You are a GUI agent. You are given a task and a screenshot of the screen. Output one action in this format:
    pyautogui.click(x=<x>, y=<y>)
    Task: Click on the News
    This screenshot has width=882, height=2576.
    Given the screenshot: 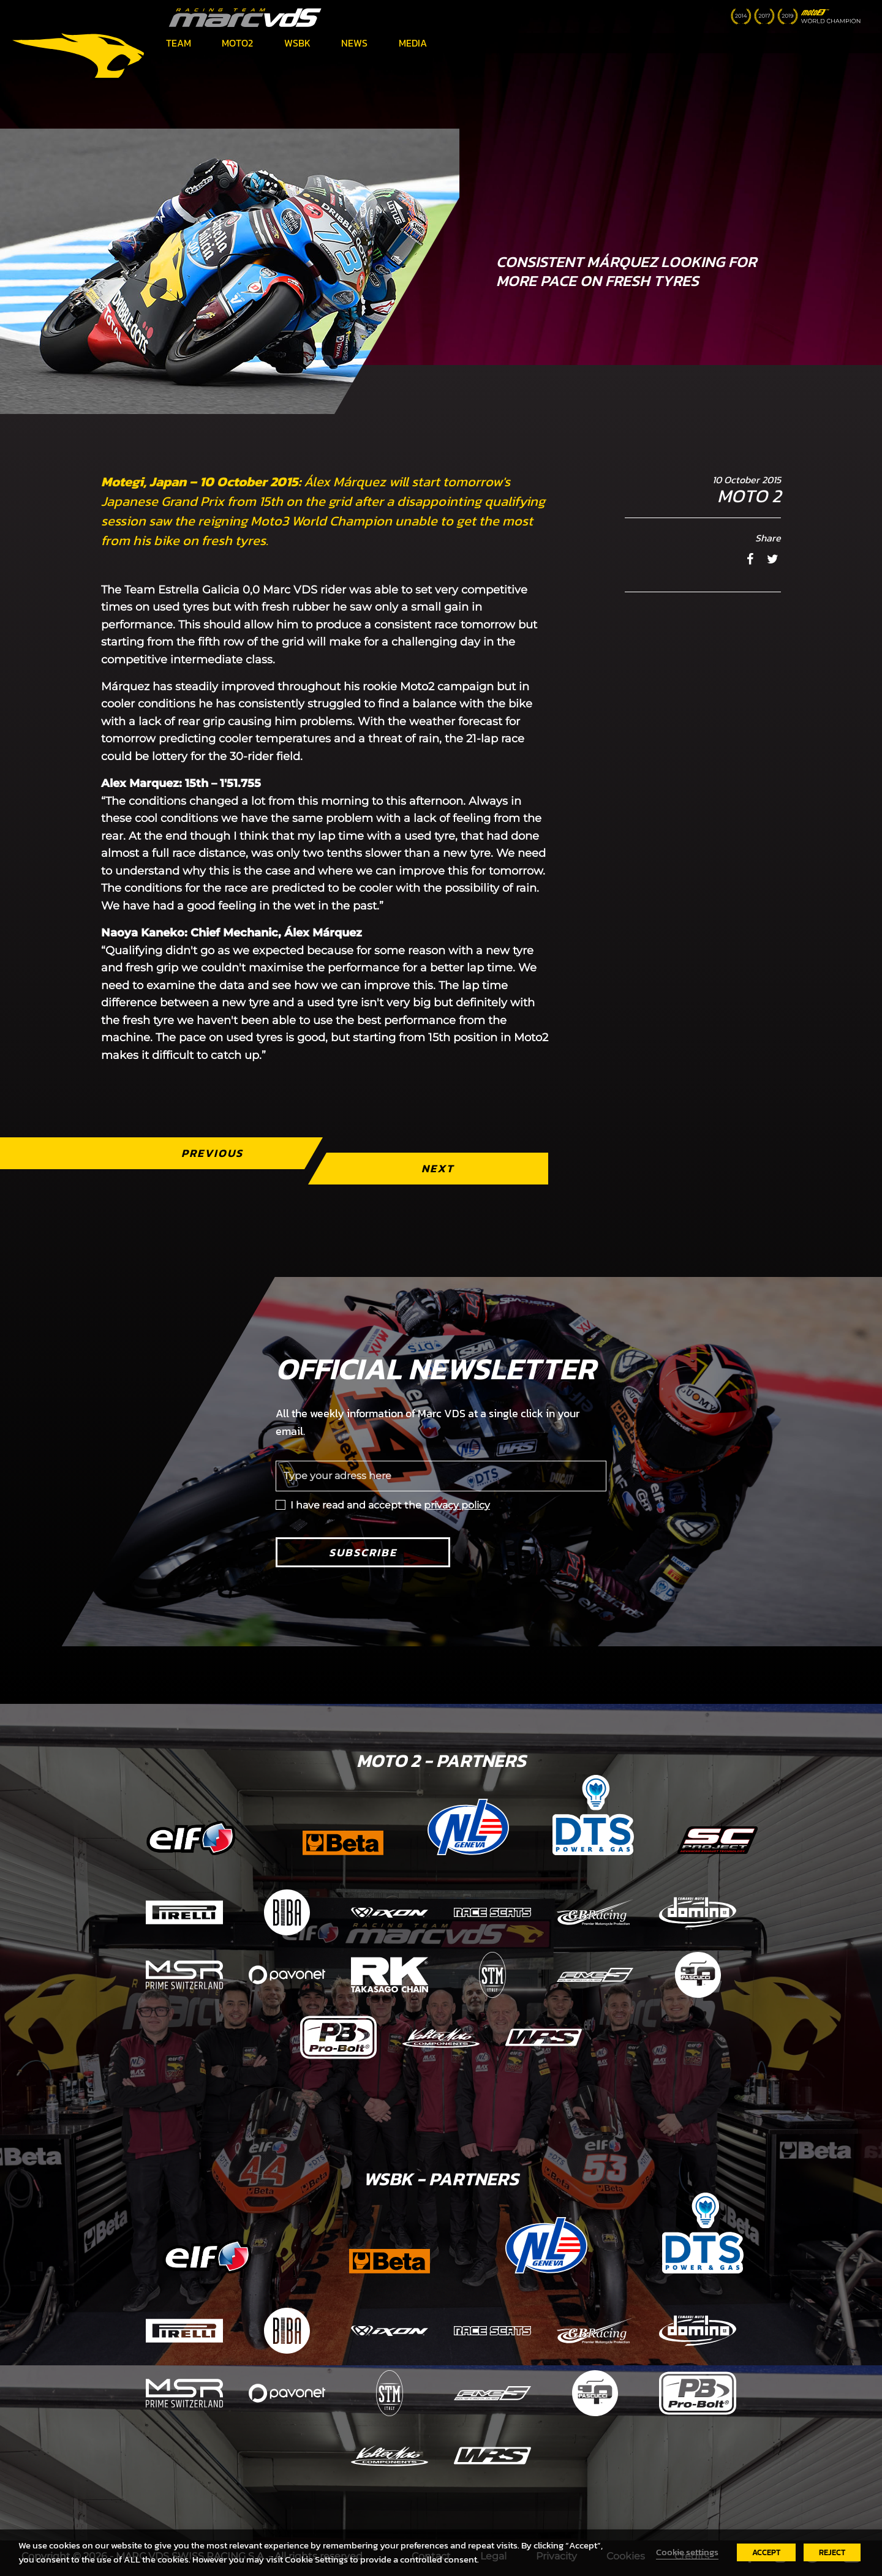 What is the action you would take?
    pyautogui.click(x=354, y=43)
    